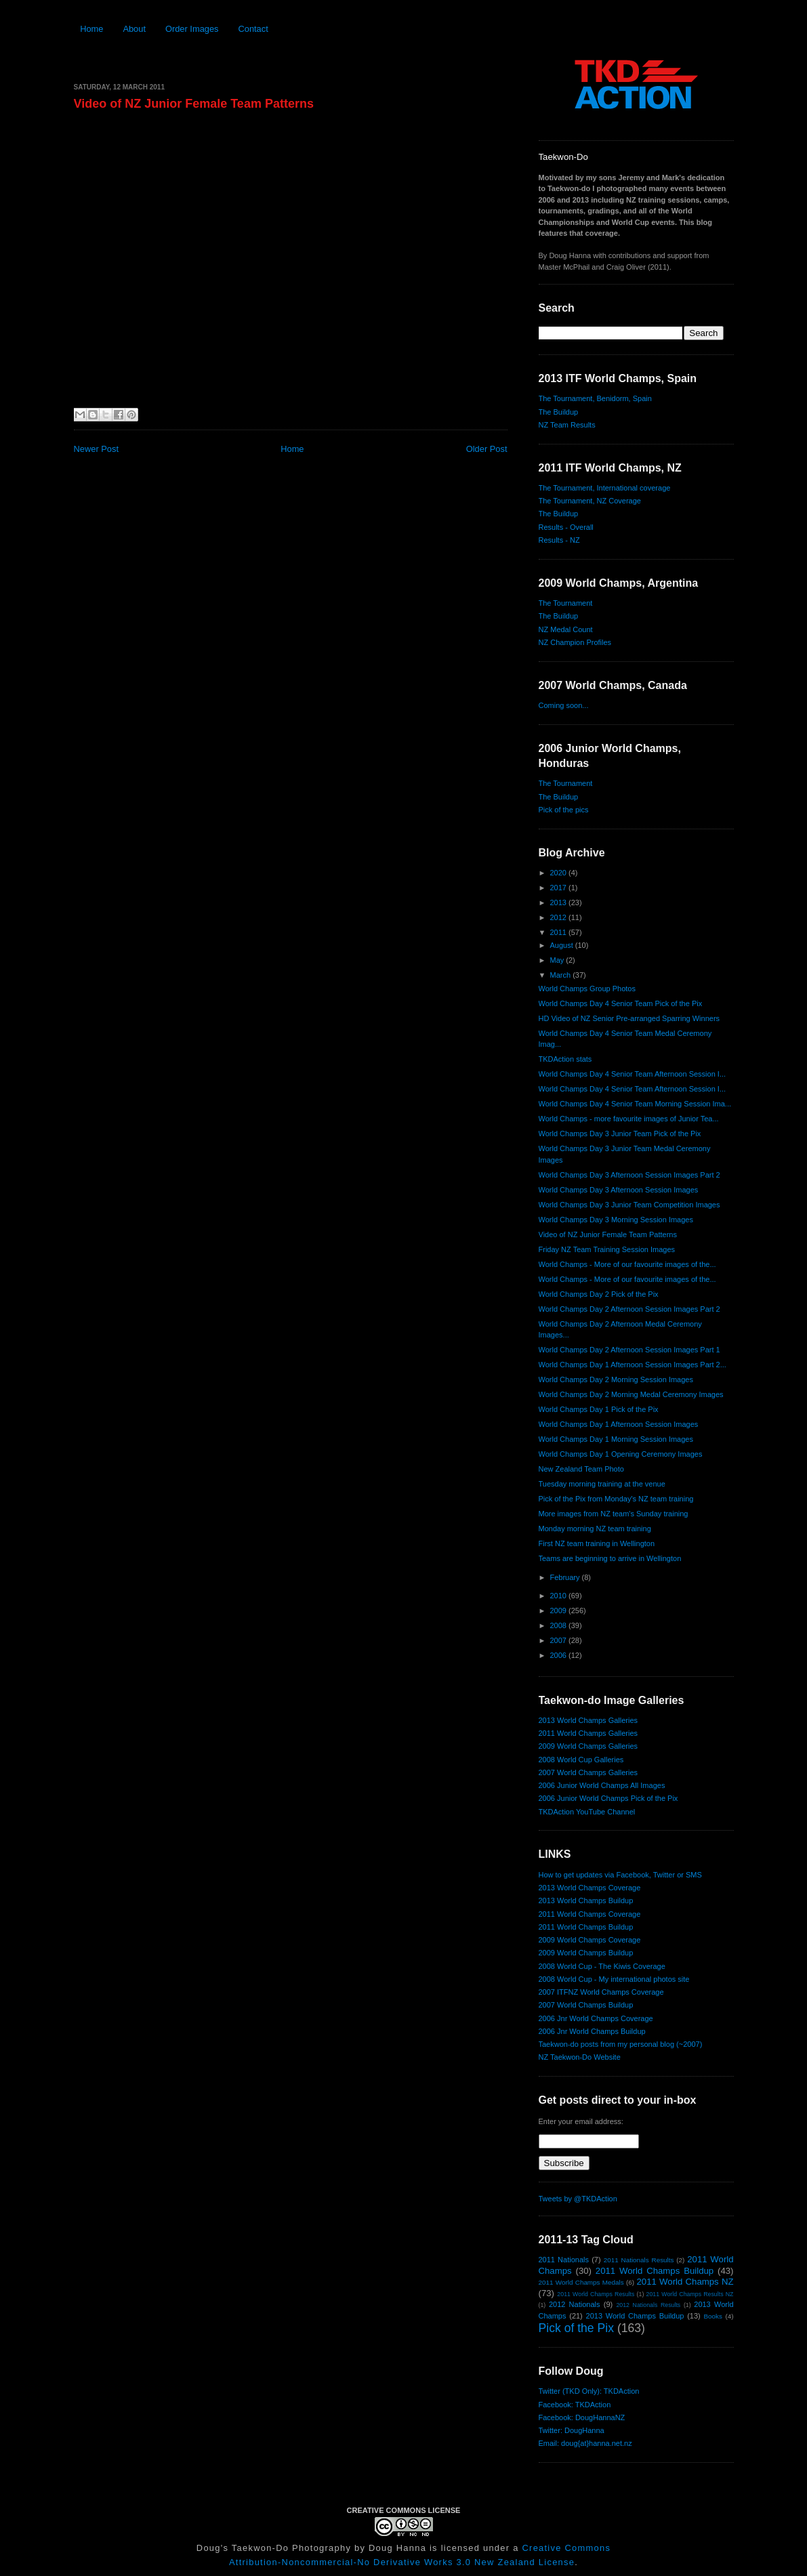 This screenshot has width=807, height=2576. I want to click on The Tournament, Benidorm, Spain, so click(595, 398).